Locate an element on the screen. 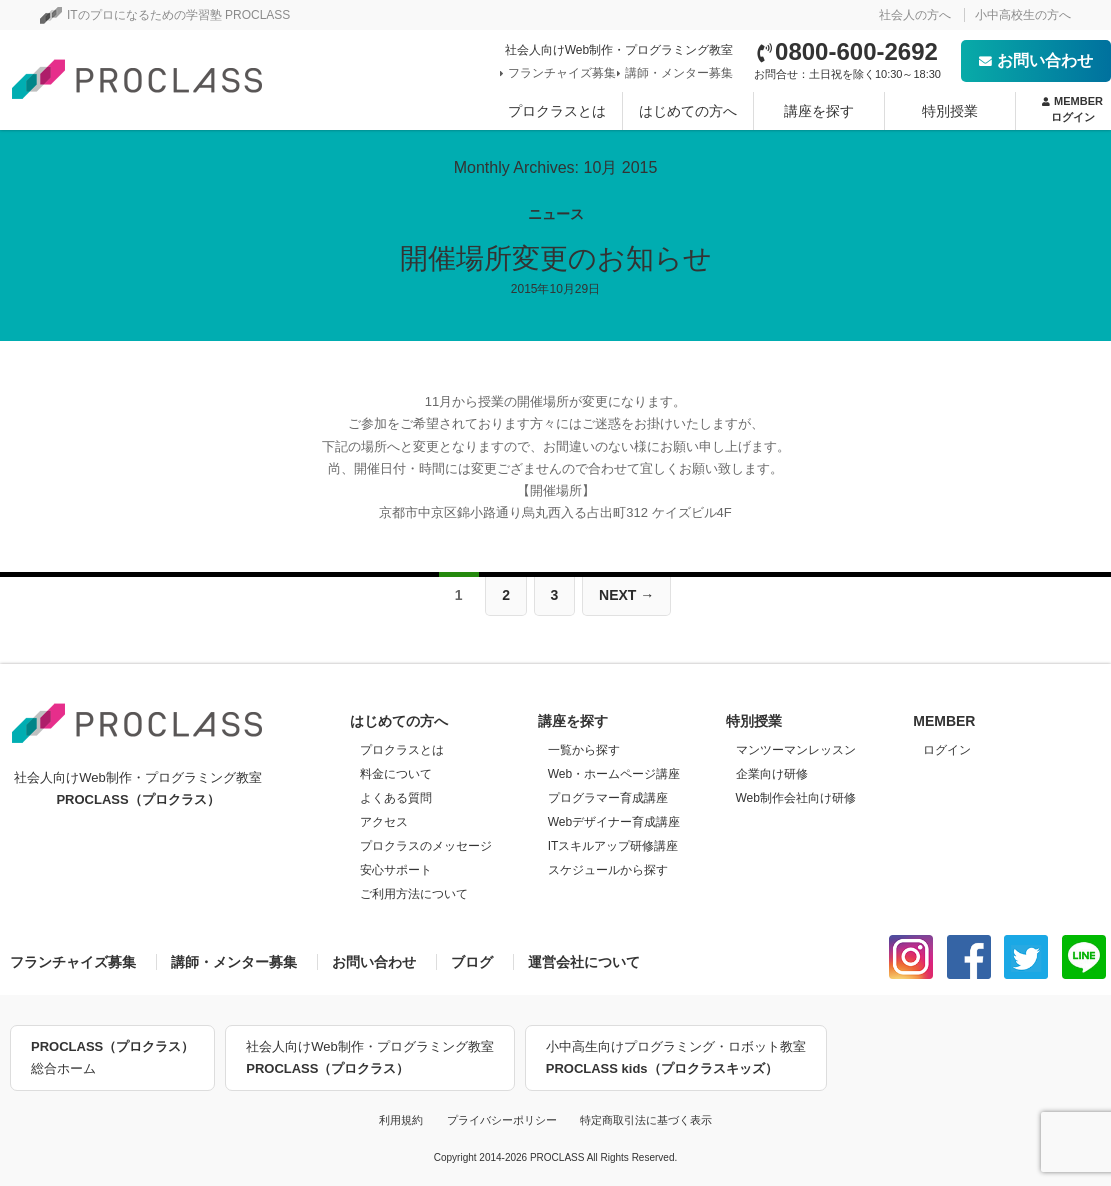  運営会社について is located at coordinates (584, 962).